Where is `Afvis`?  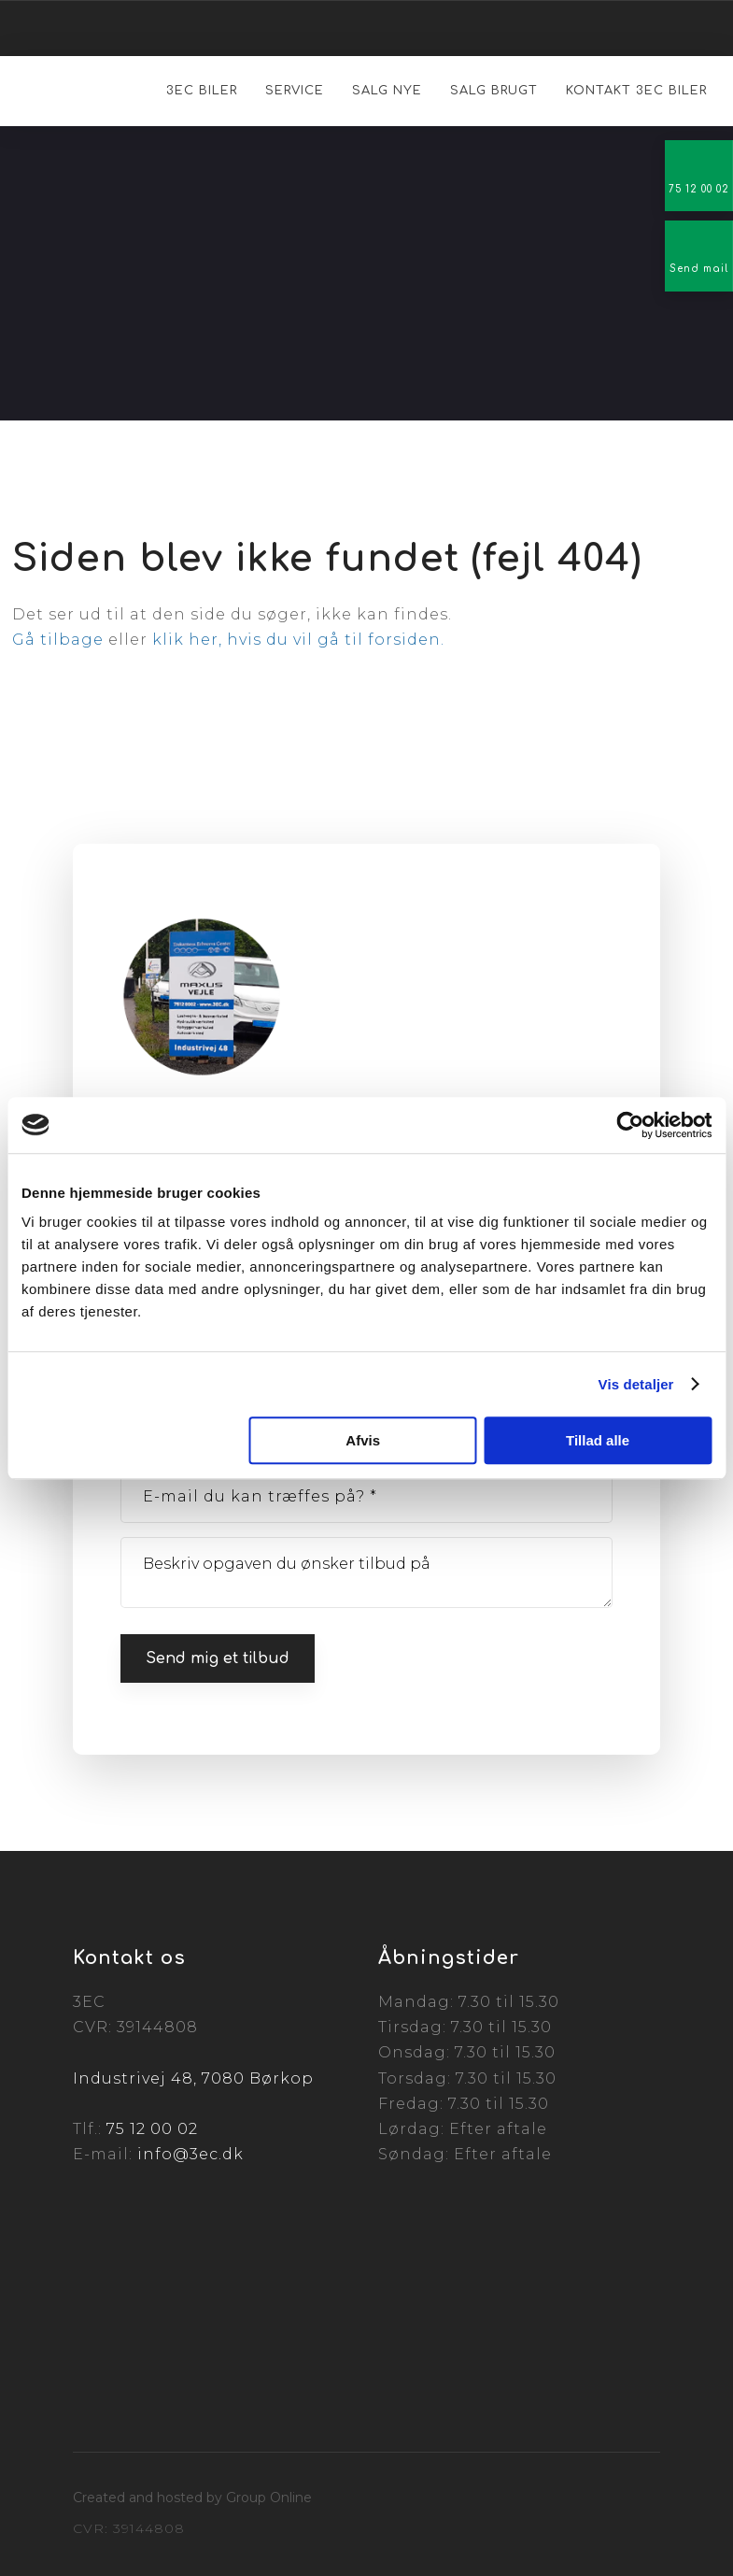
Afvis is located at coordinates (362, 1440).